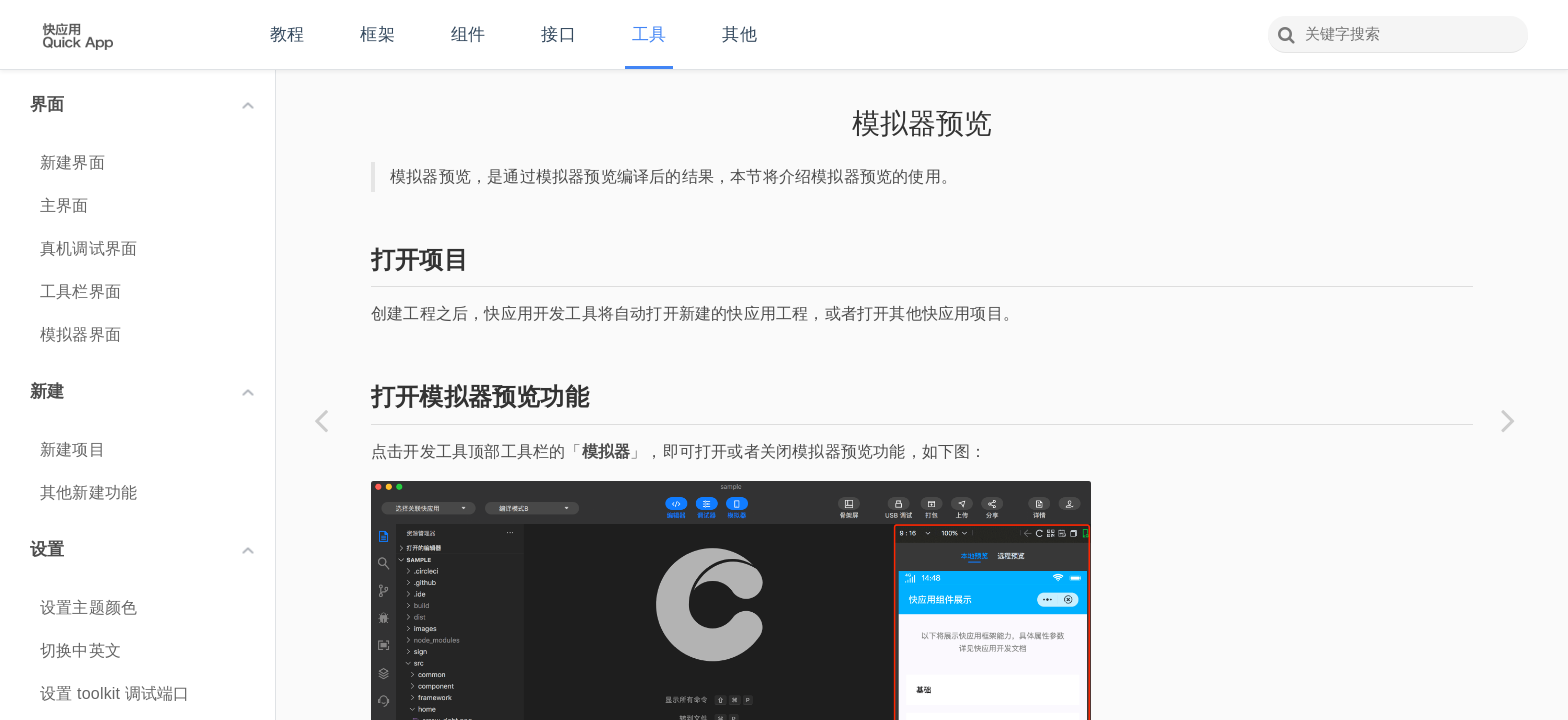 The height and width of the screenshot is (720, 1568). What do you see at coordinates (649, 34) in the screenshot?
I see `工具` at bounding box center [649, 34].